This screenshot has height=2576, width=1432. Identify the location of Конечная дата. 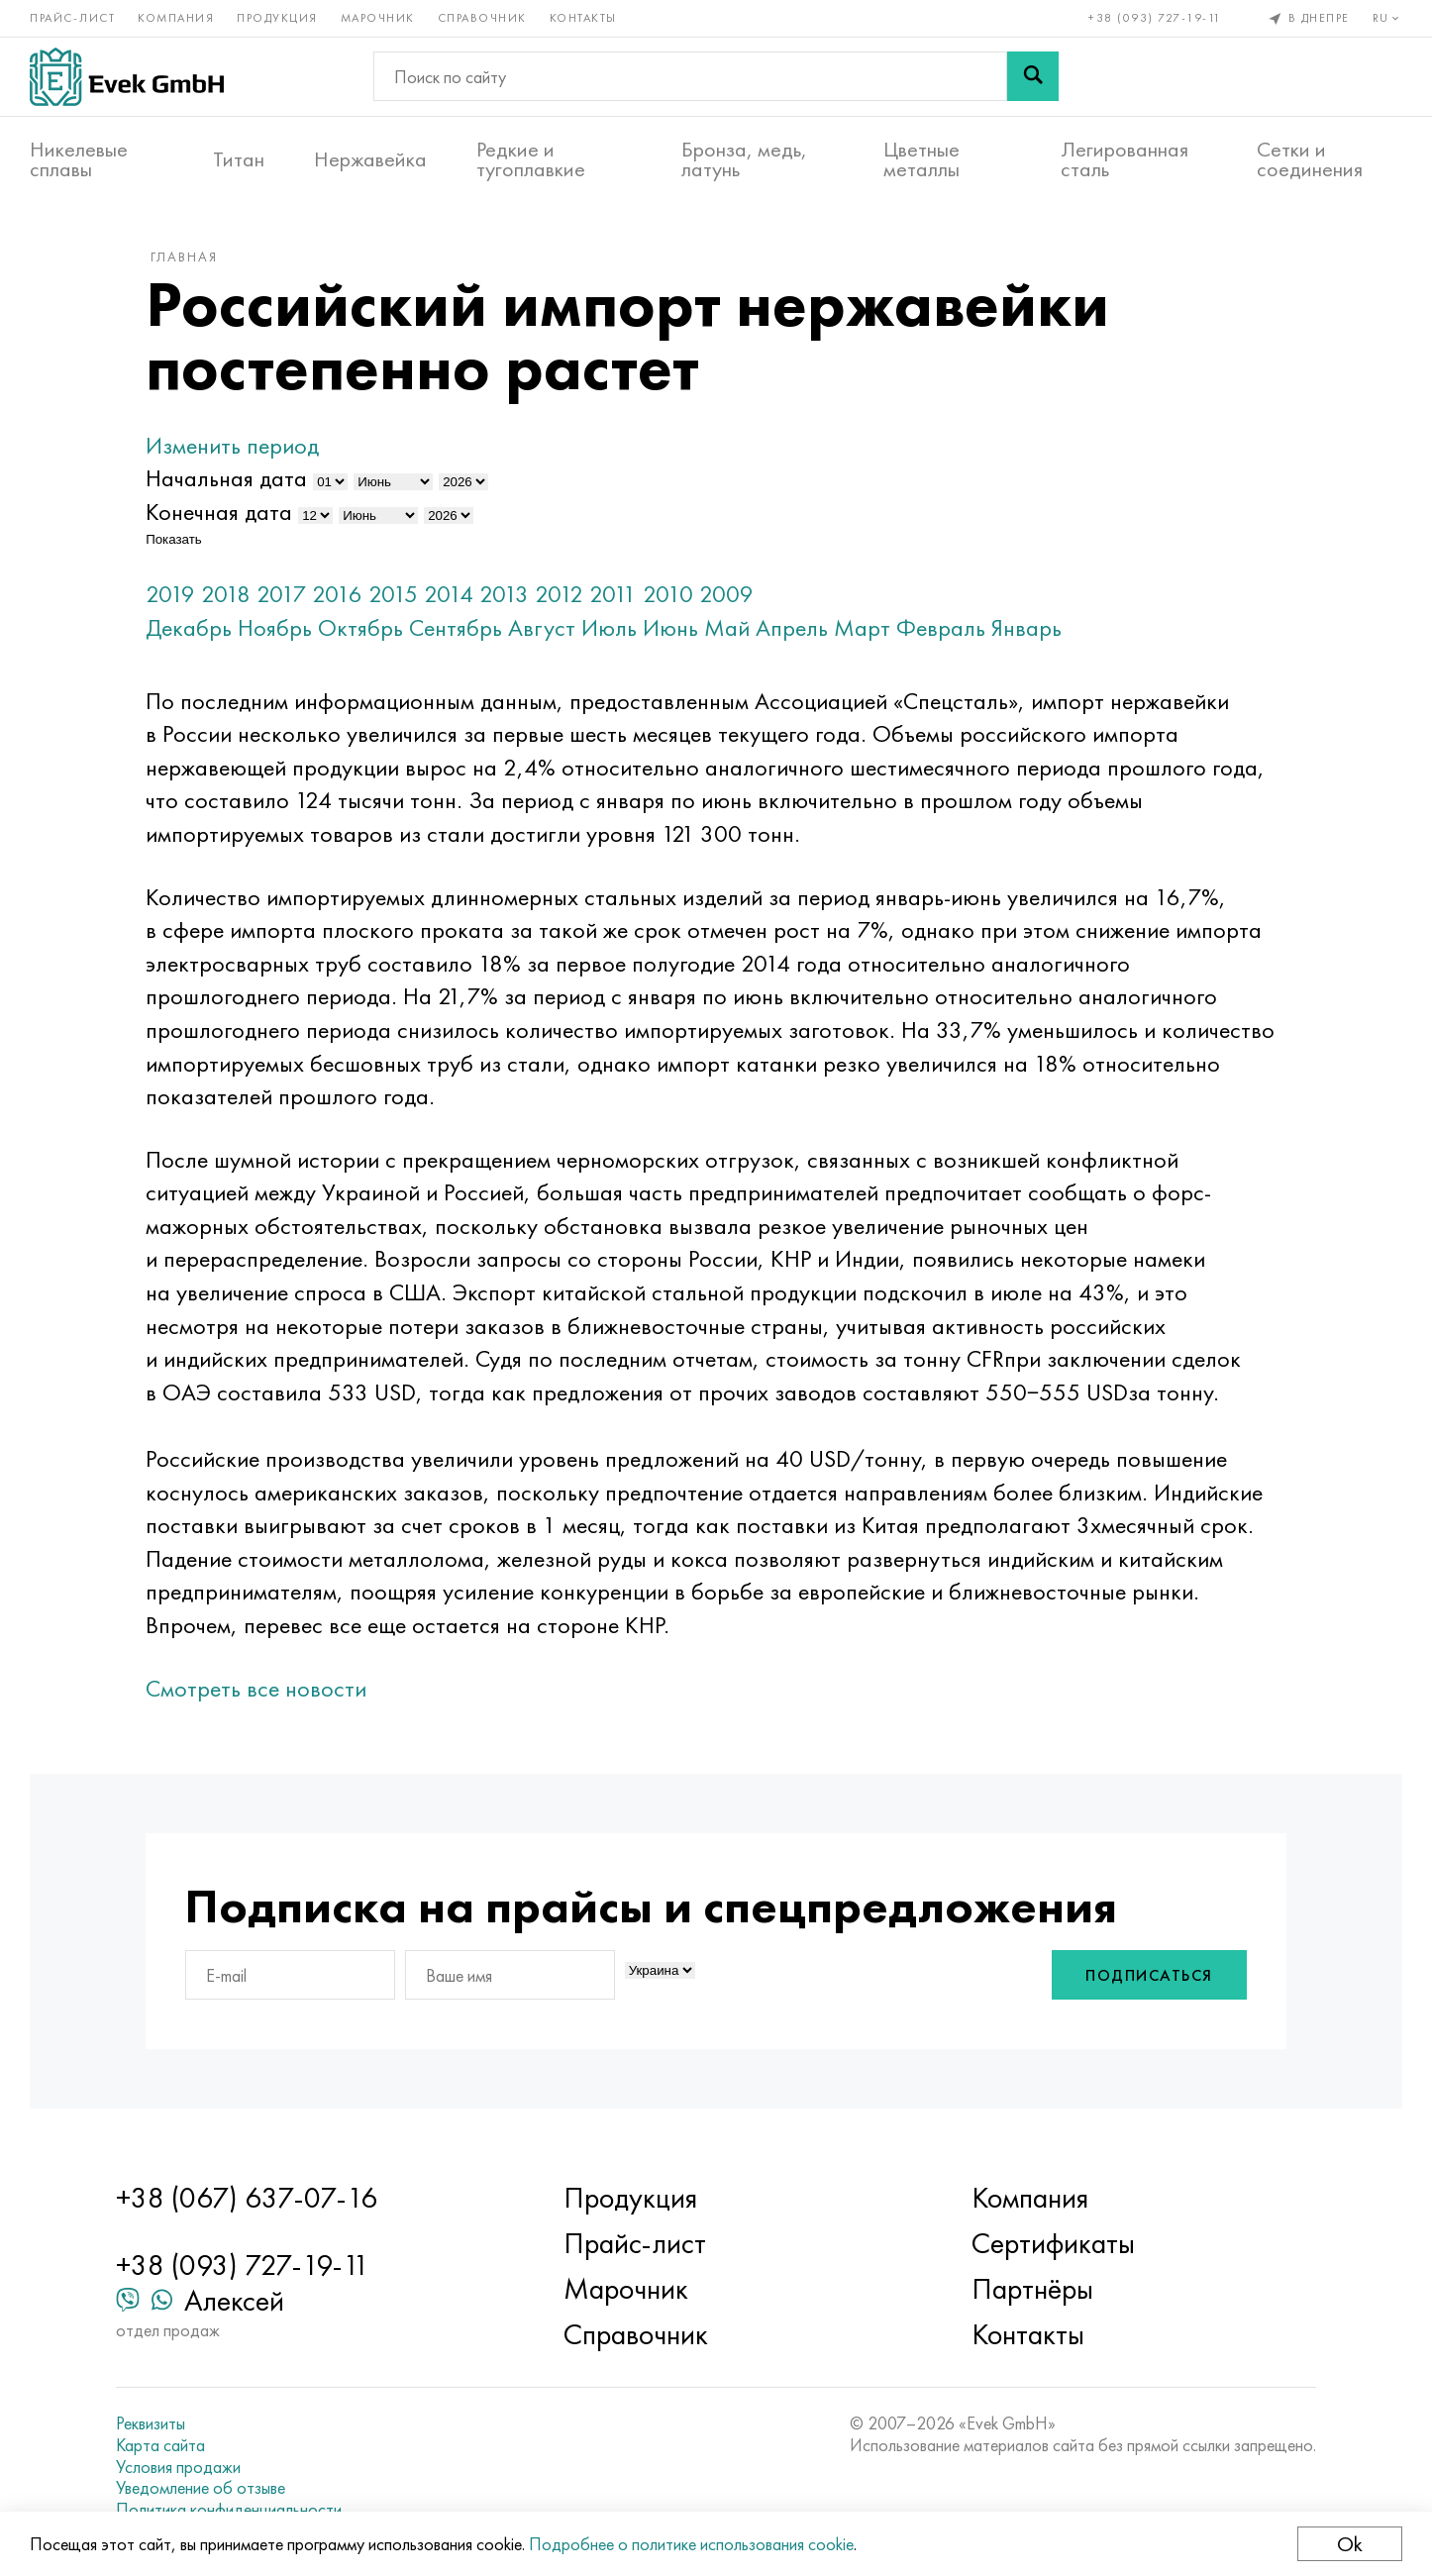
(219, 511).